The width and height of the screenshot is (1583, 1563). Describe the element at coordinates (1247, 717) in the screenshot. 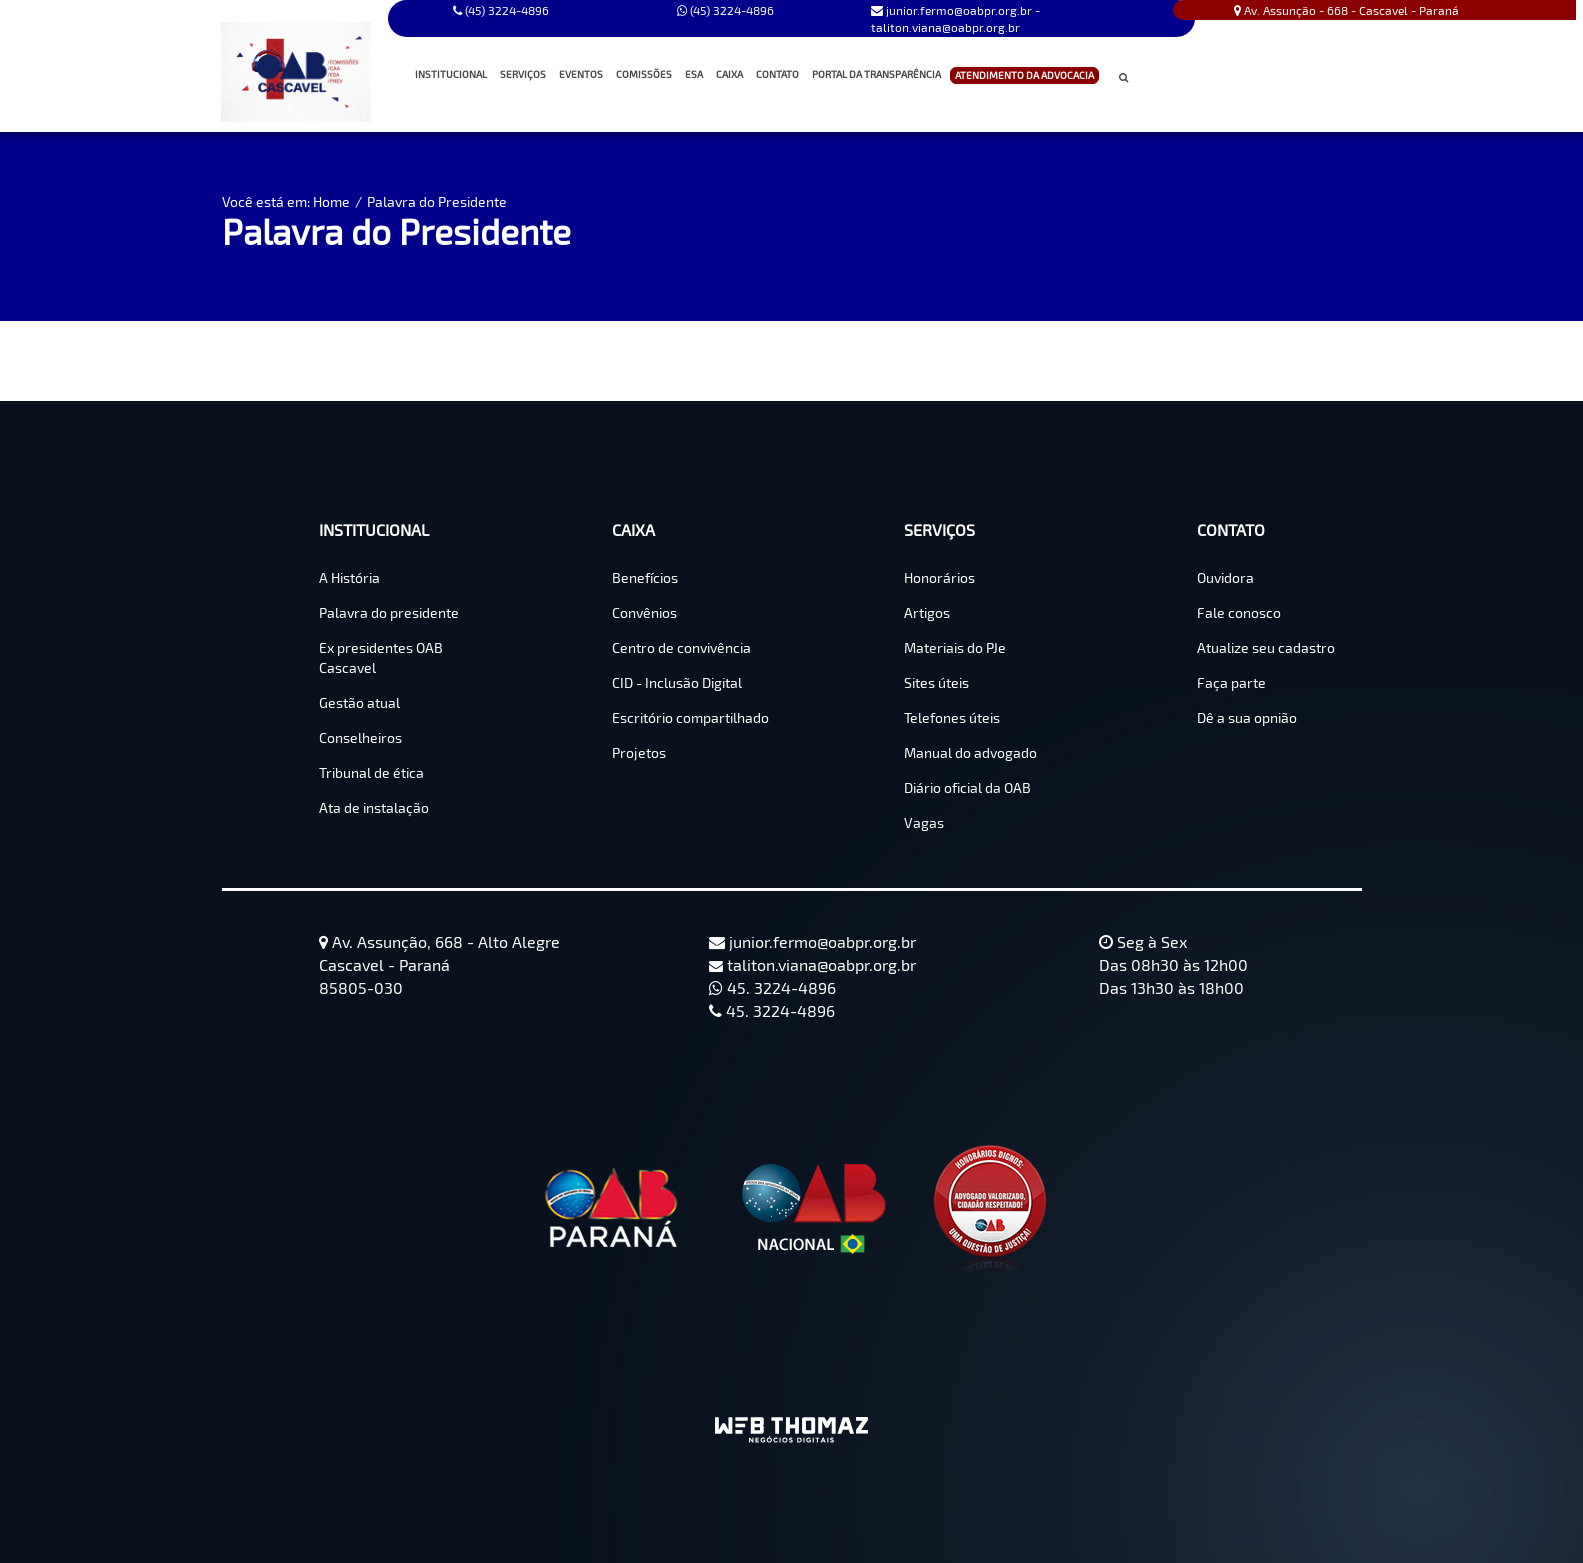

I see `Dê a sua opnião` at that location.